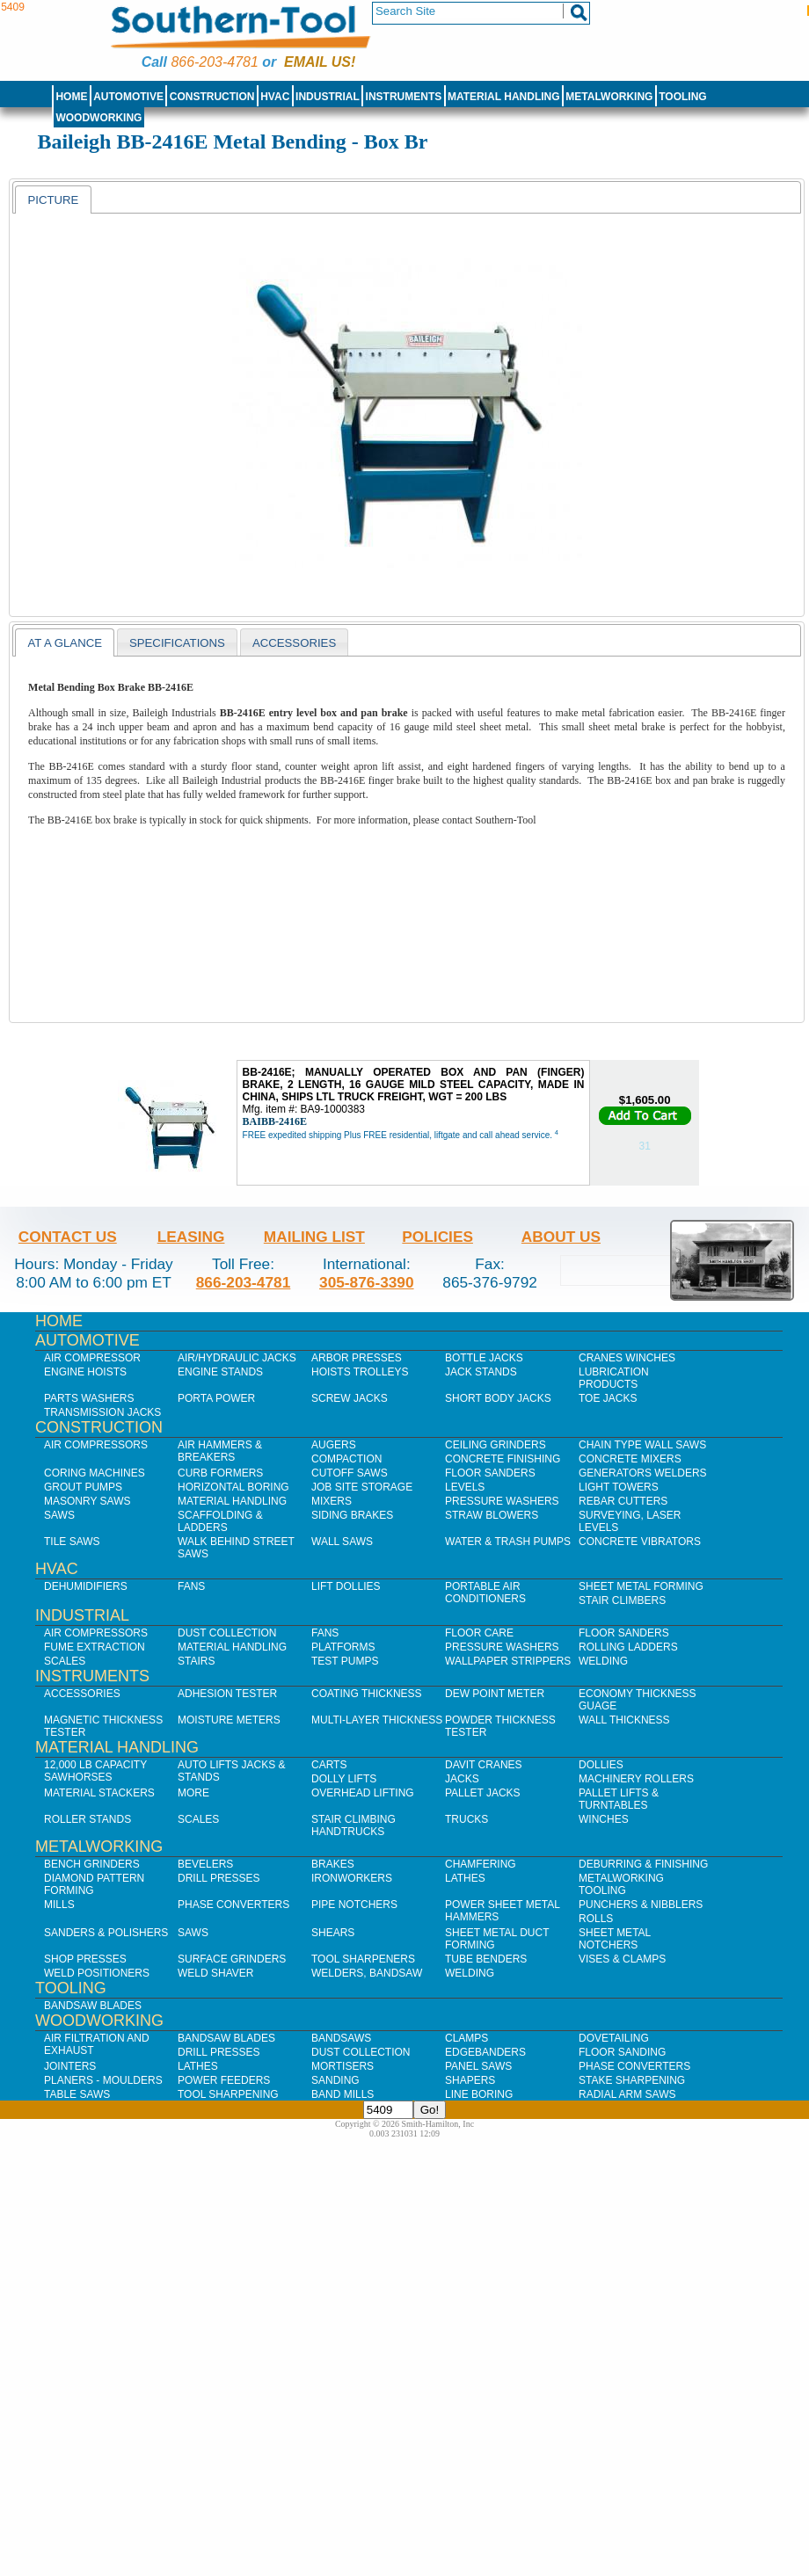  Describe the element at coordinates (623, 1501) in the screenshot. I see `Rebar Cutters` at that location.